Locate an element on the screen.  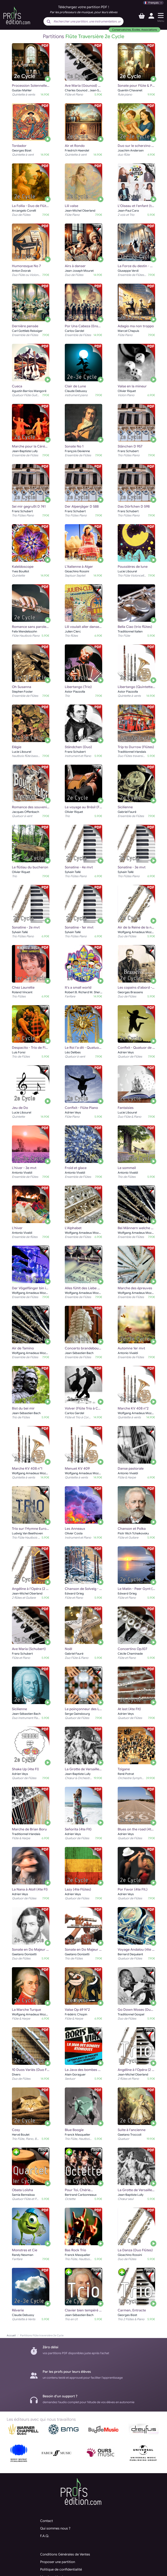
Politique de confidentialité is located at coordinates (61, 2569).